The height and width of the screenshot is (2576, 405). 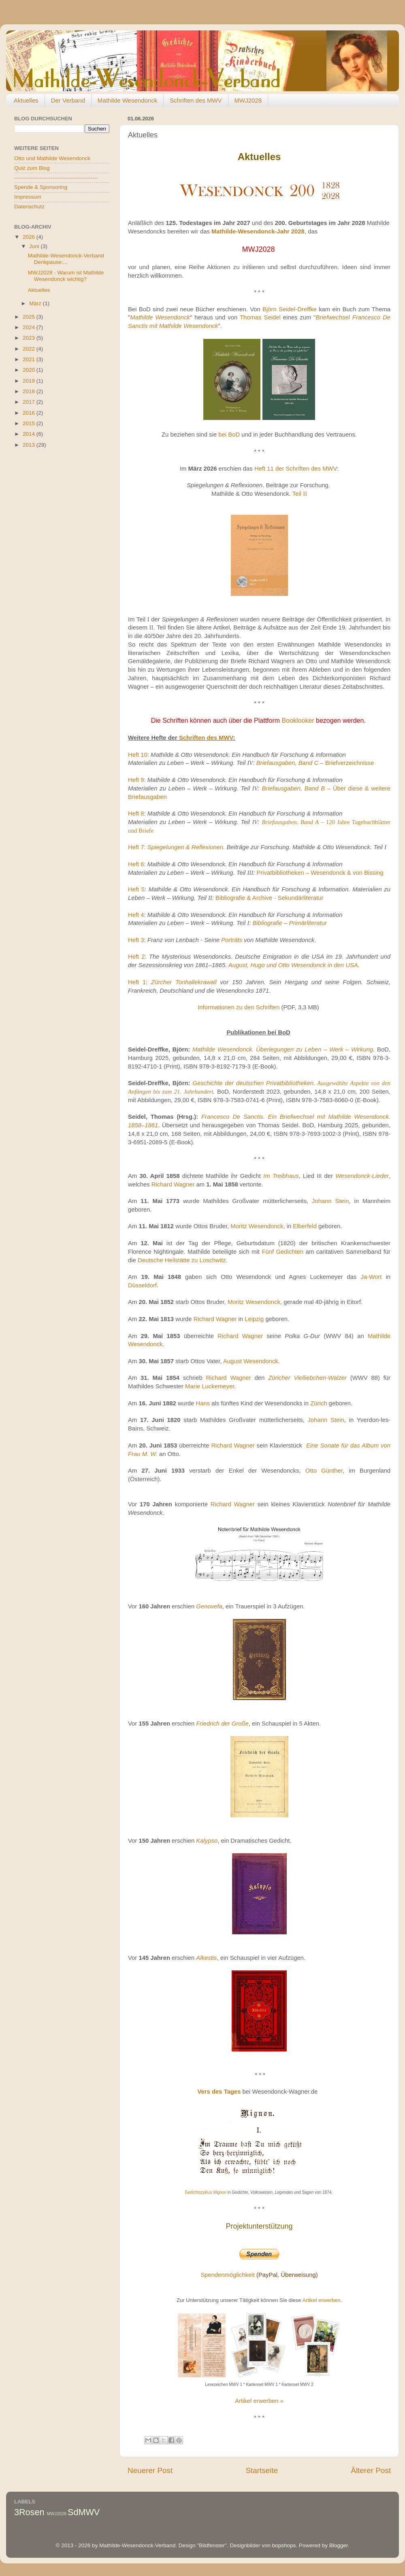 I want to click on Marie Luckemeyer, so click(x=209, y=1386).